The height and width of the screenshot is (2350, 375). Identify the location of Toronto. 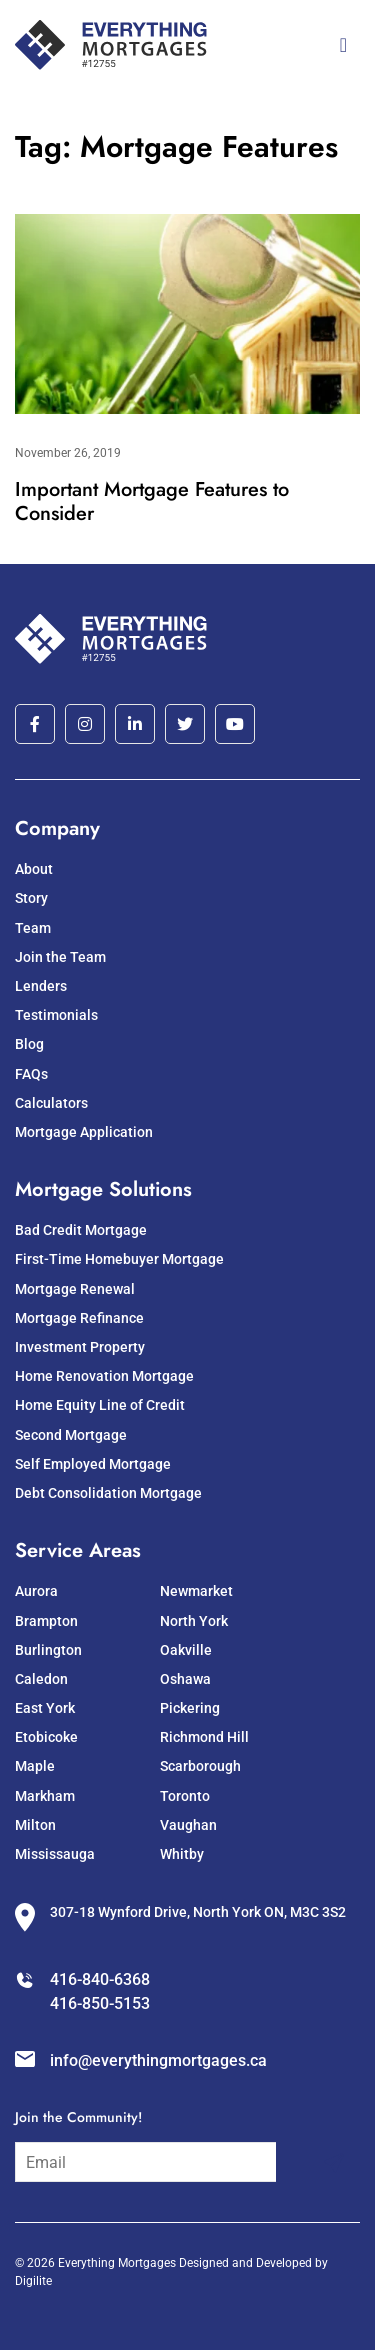
(185, 1796).